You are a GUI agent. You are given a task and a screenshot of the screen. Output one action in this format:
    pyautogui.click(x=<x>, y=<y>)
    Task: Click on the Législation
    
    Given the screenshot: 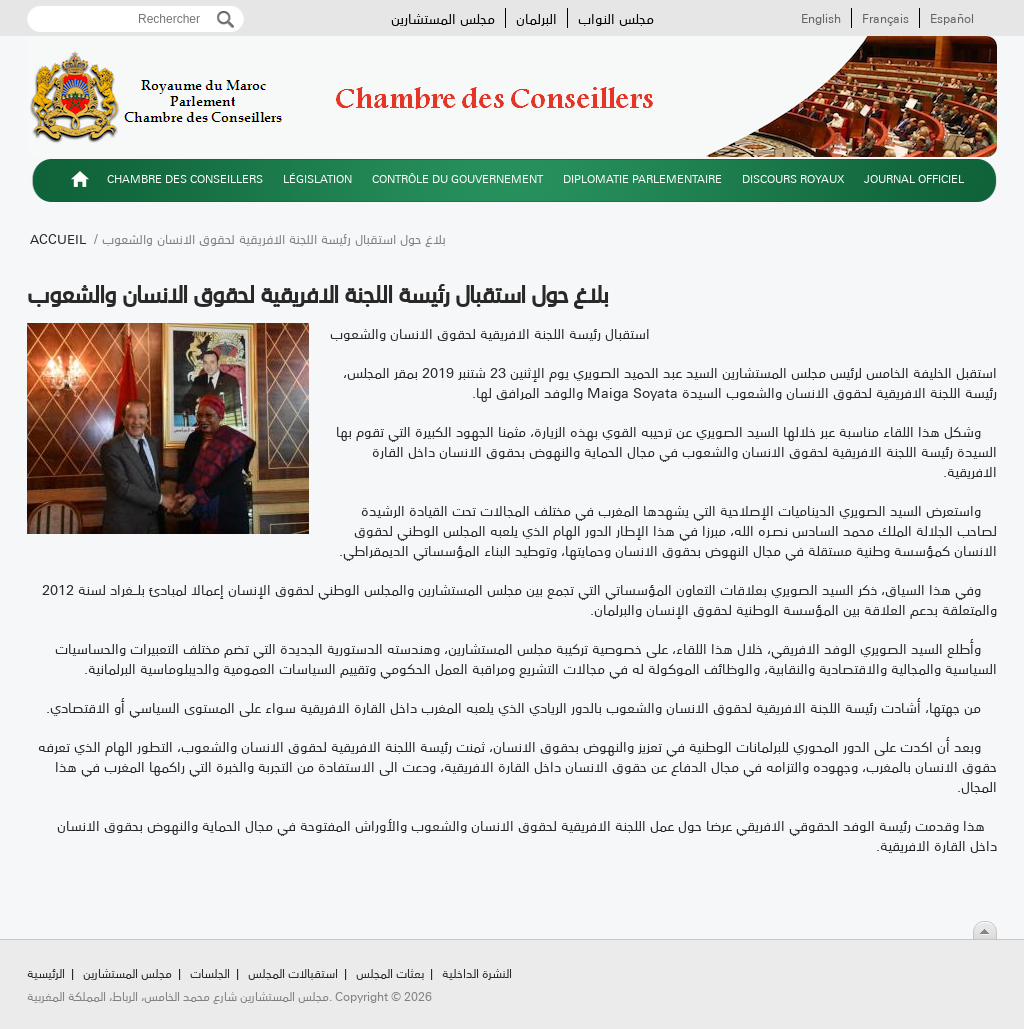 What is the action you would take?
    pyautogui.click(x=317, y=178)
    